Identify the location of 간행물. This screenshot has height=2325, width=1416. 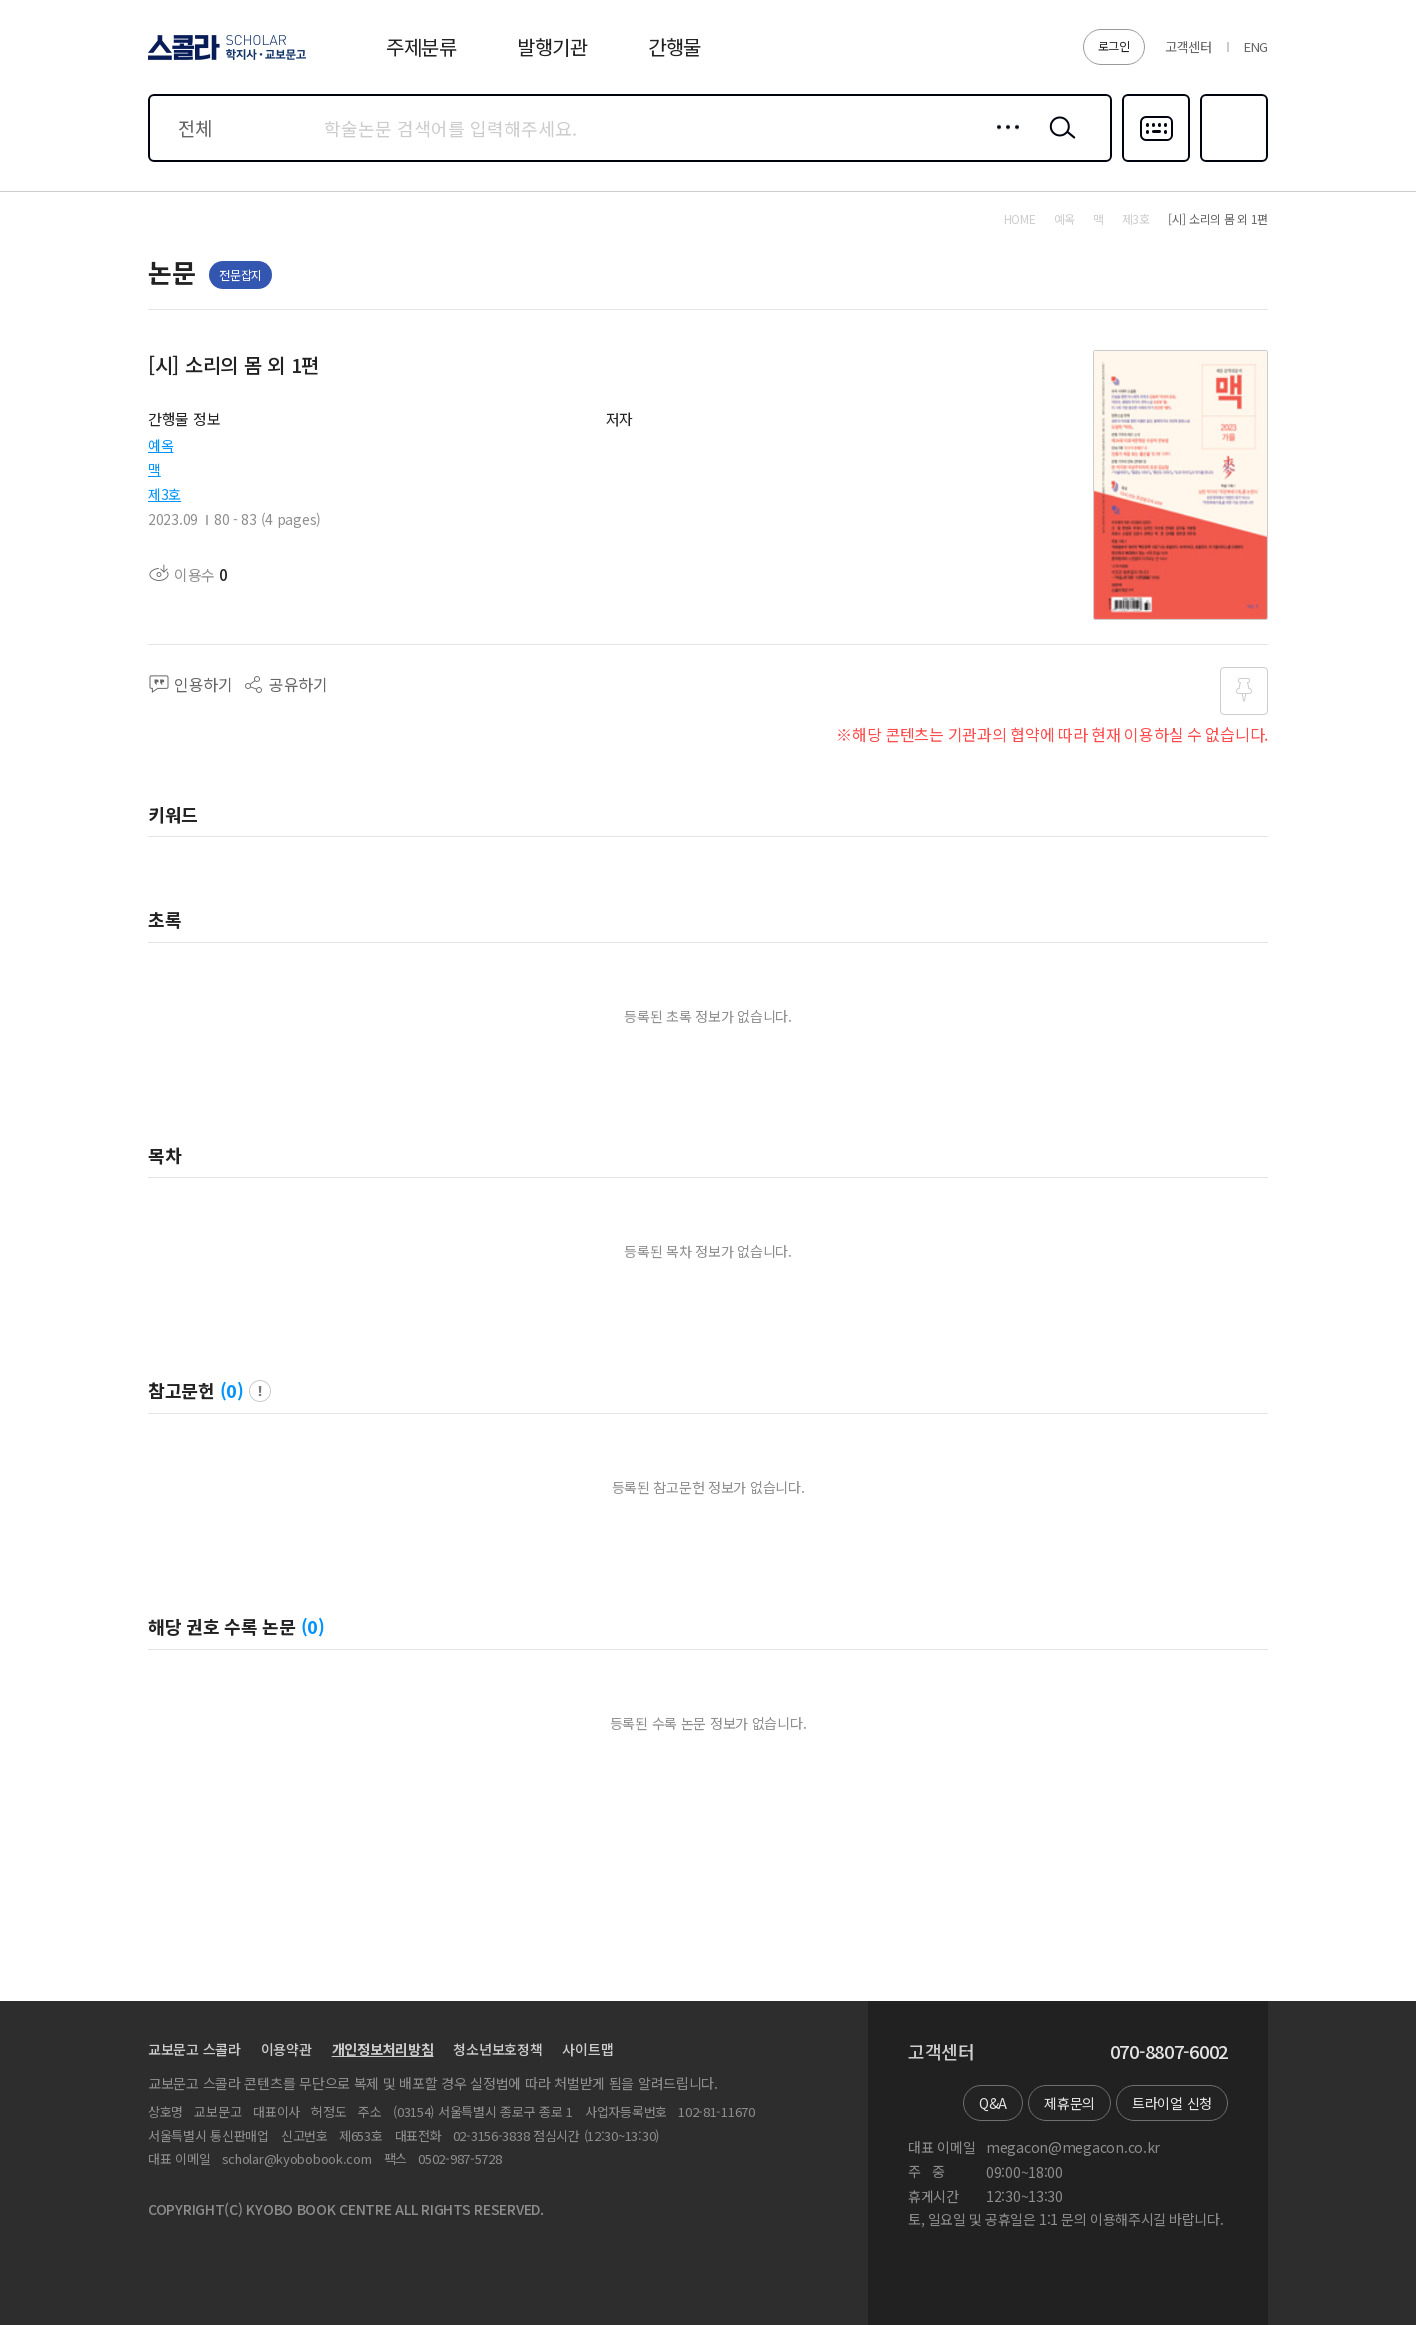
(674, 46).